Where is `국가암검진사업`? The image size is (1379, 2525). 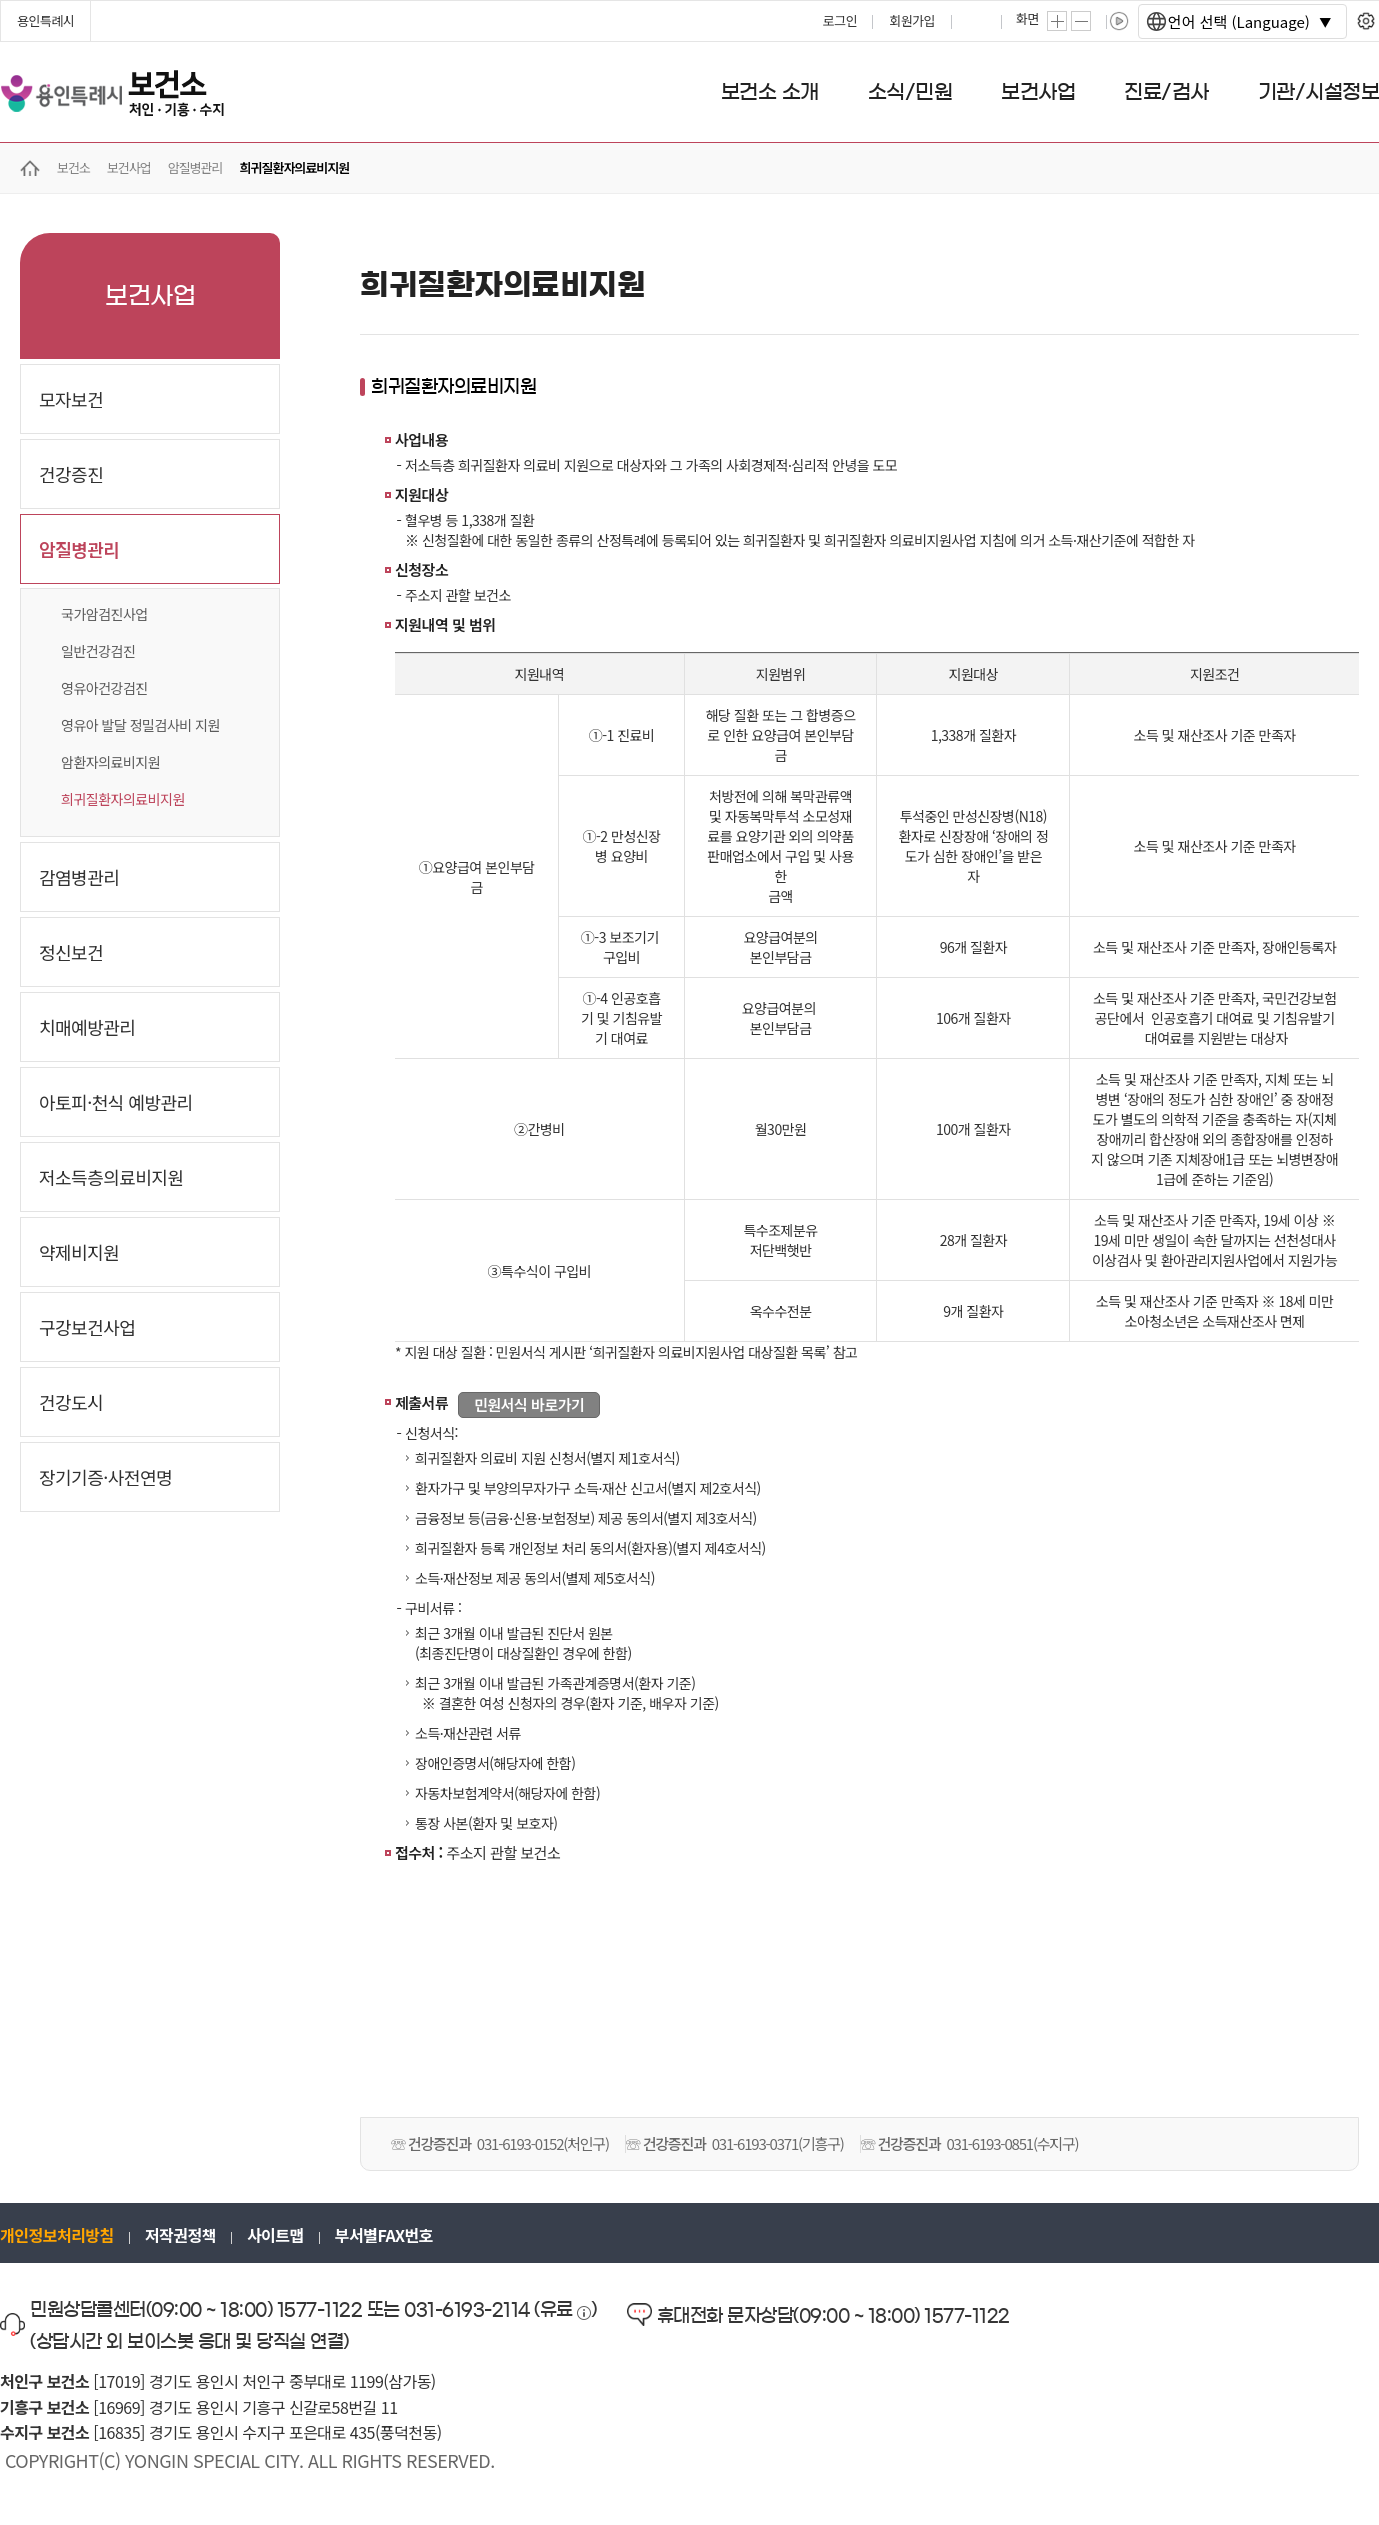
국가암검진사업 is located at coordinates (104, 614).